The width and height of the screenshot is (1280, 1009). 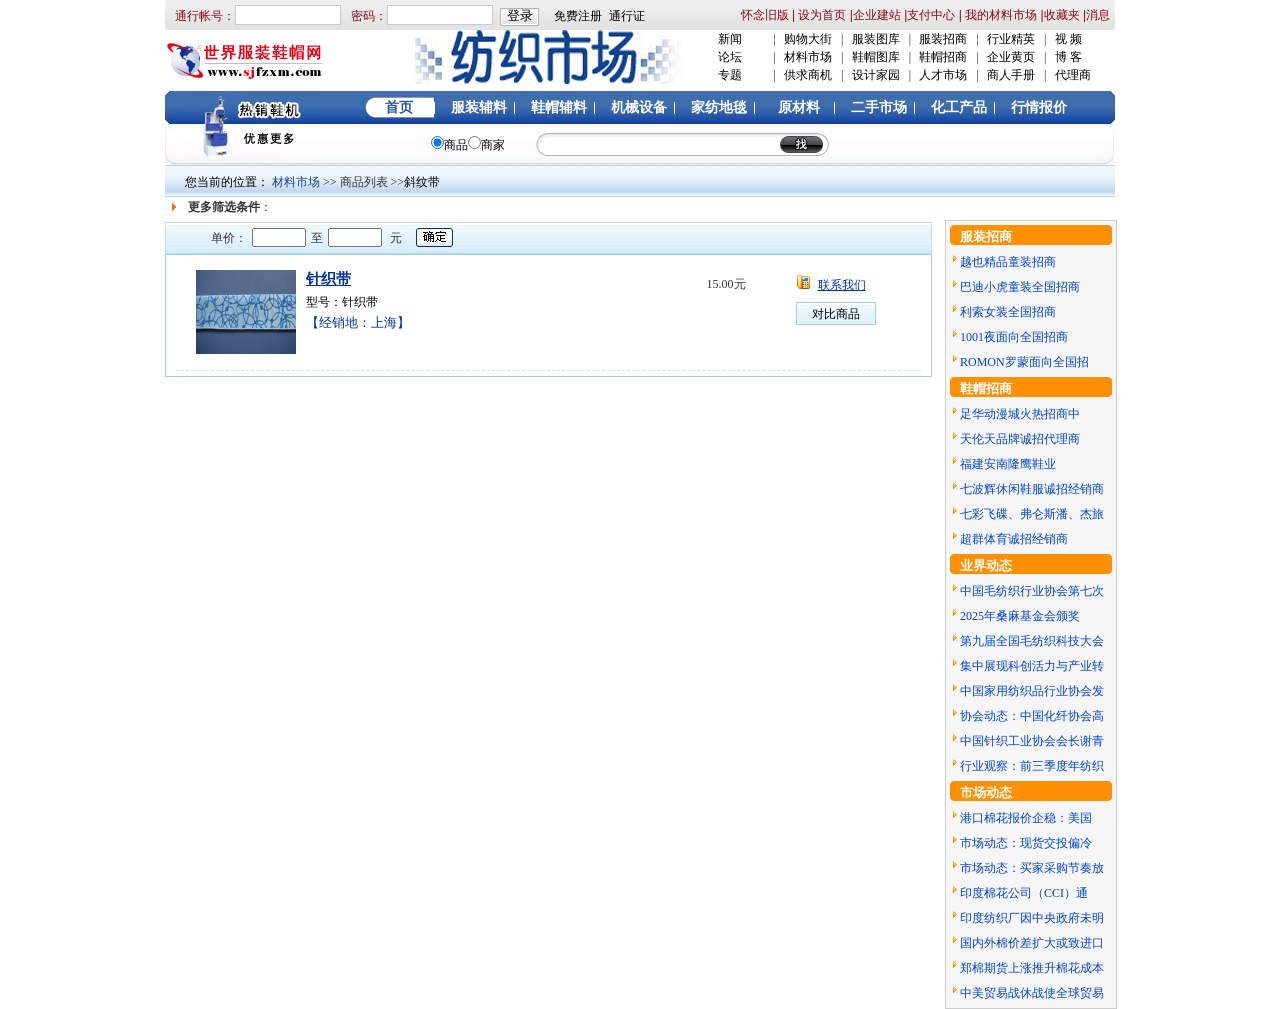 I want to click on 商人手册, so click(x=1011, y=75).